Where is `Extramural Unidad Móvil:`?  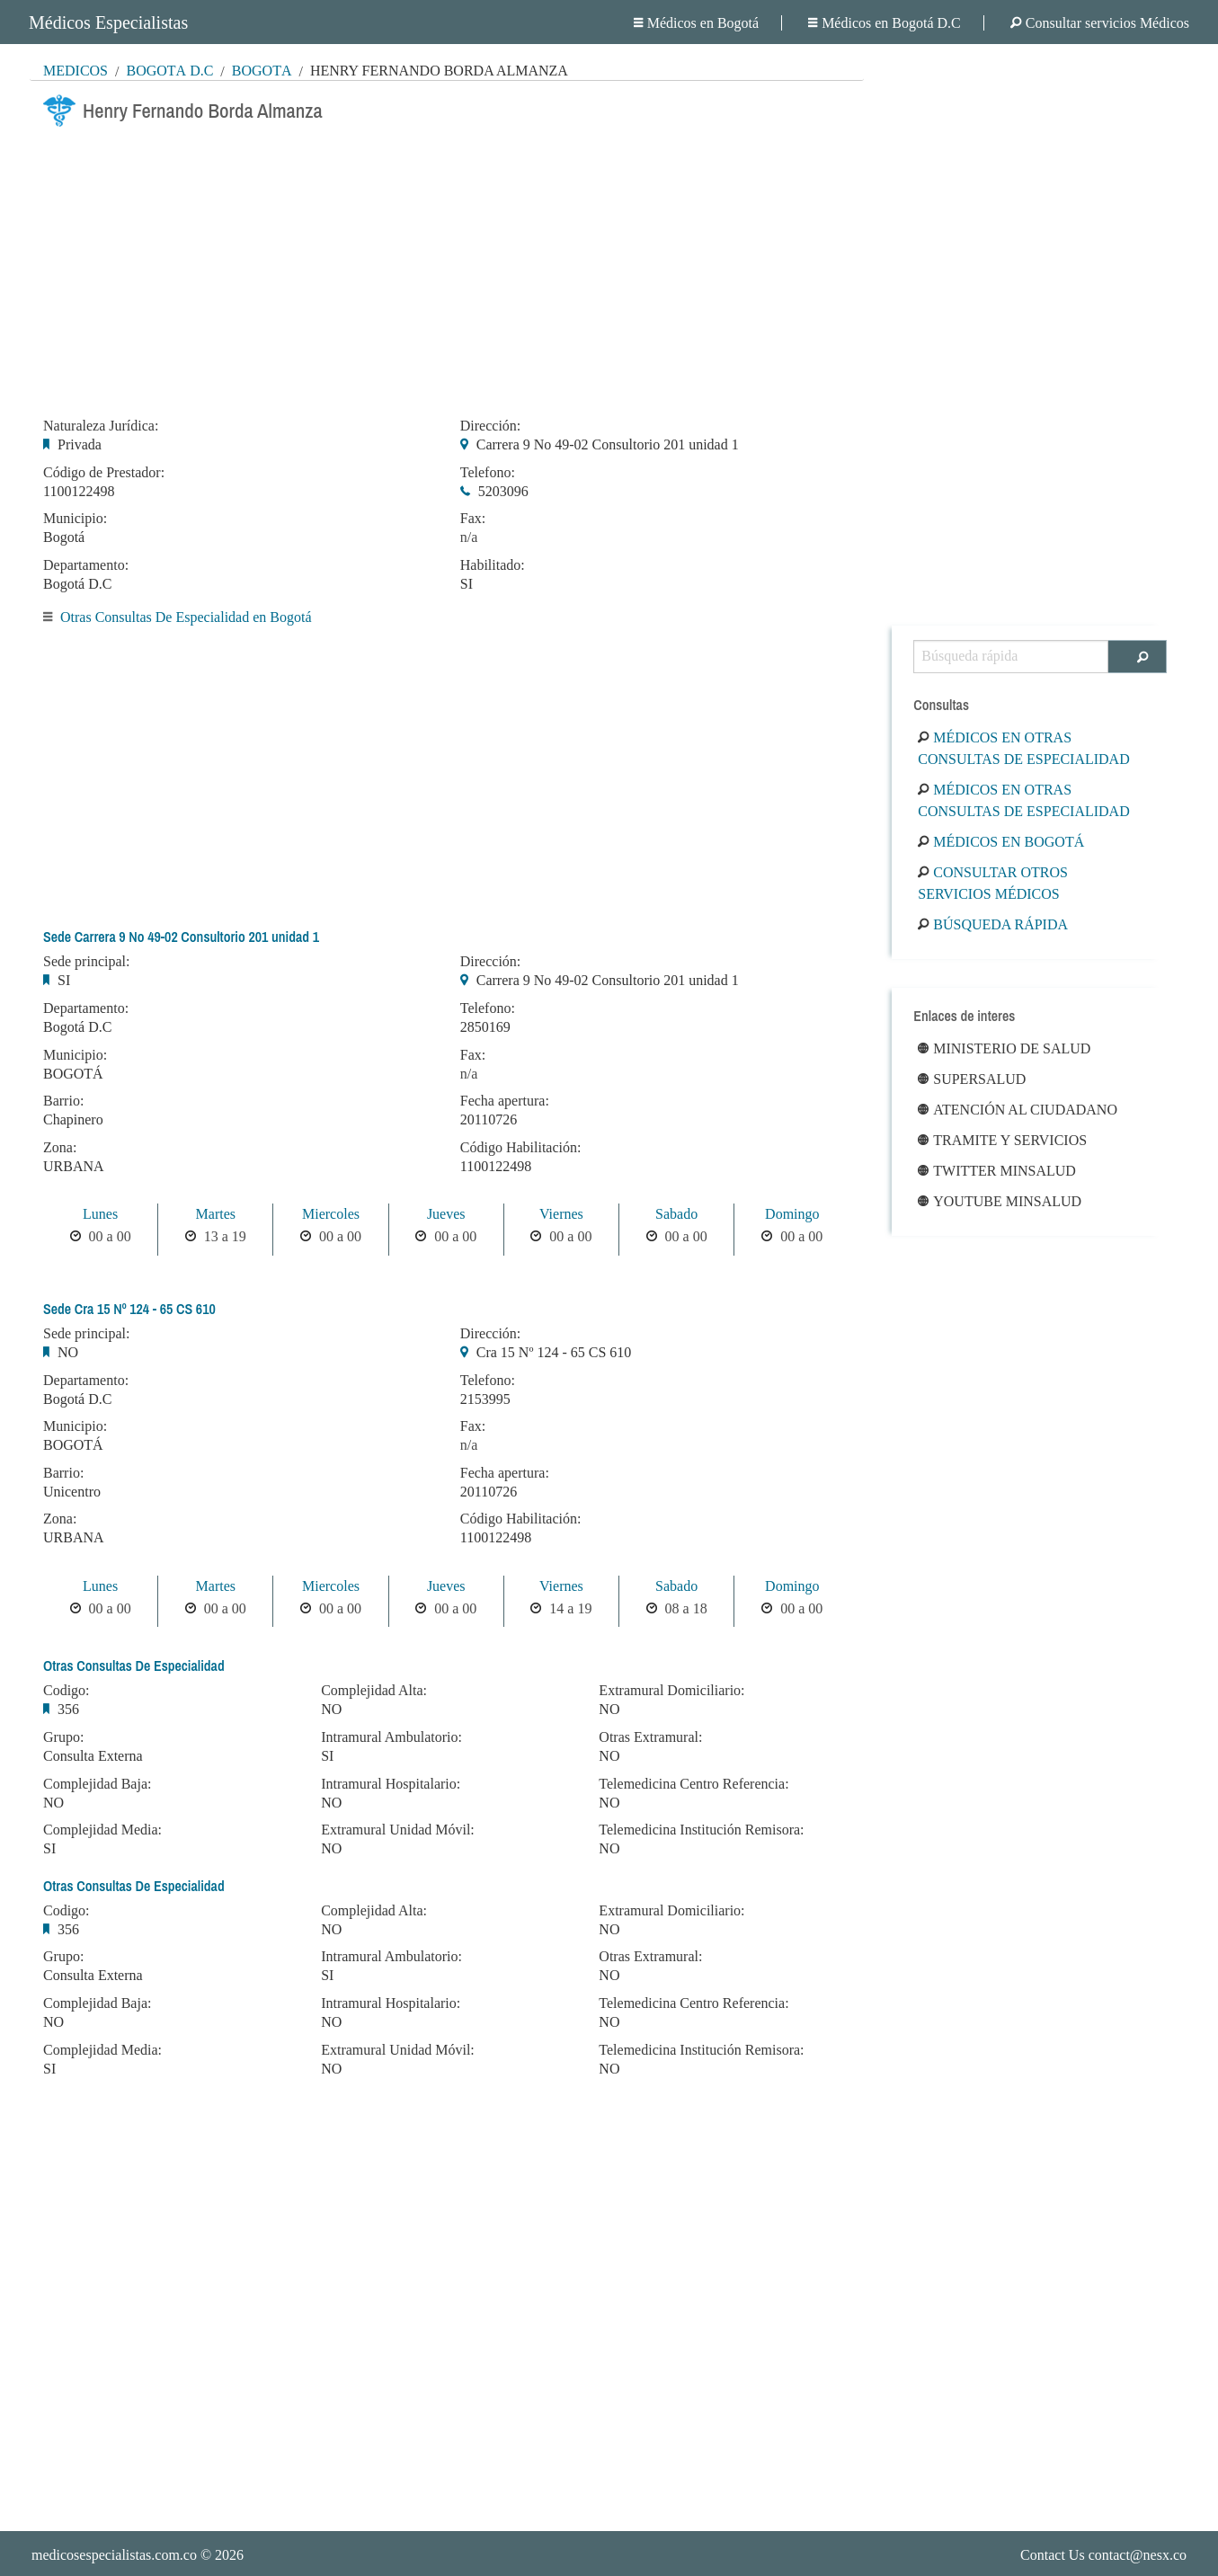
Extramural Unidad Móvil: is located at coordinates (398, 1830).